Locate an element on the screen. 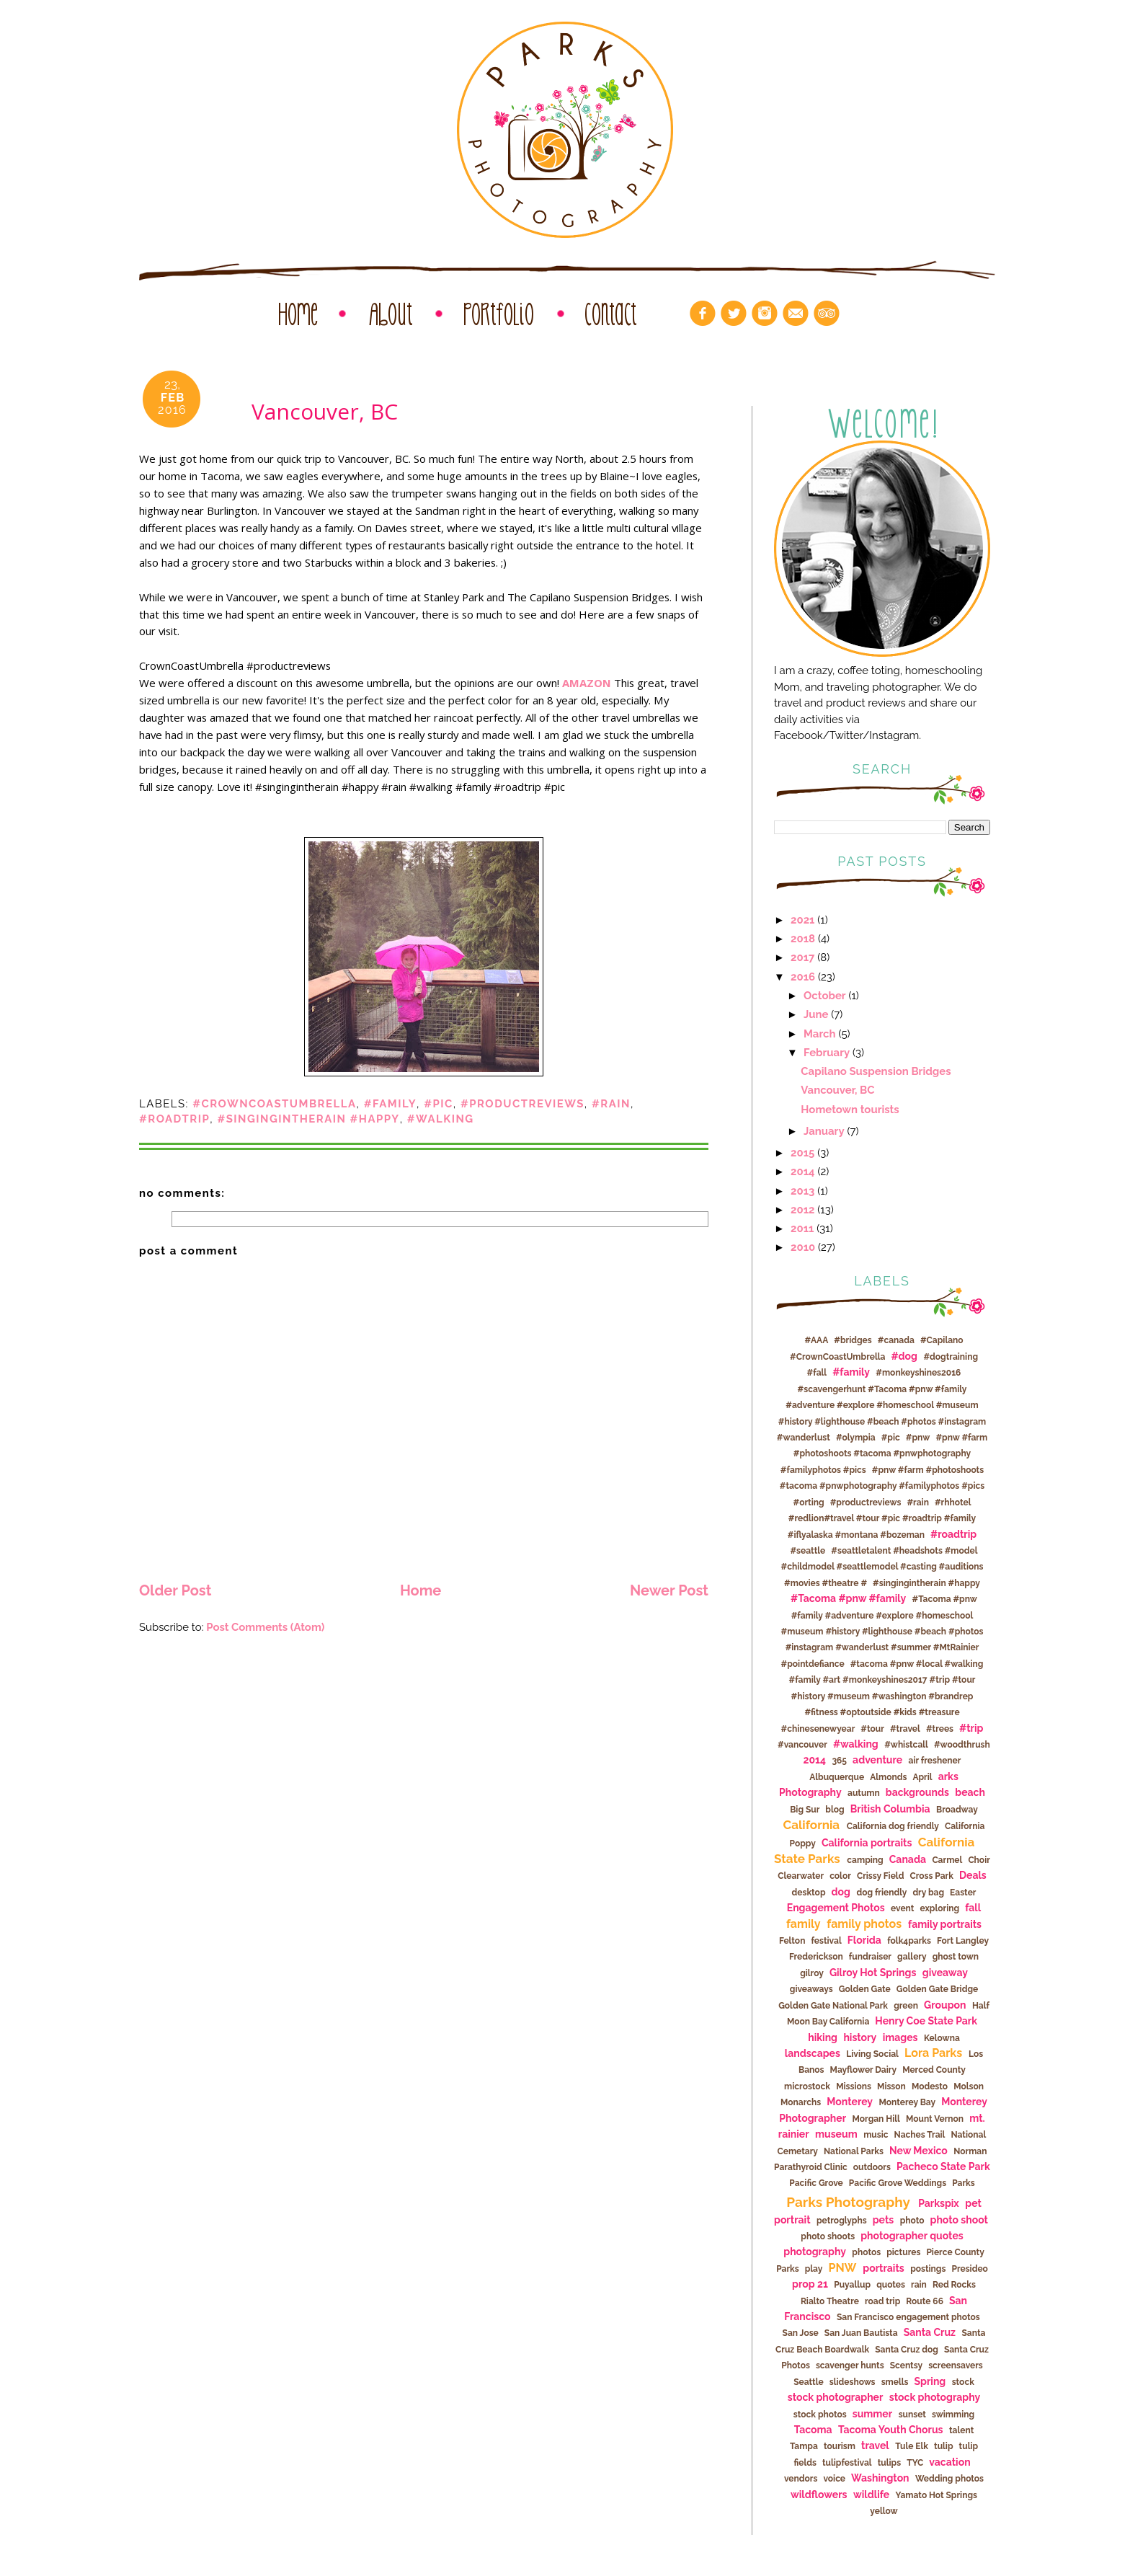 This screenshot has width=1130, height=2576. museum is located at coordinates (836, 2134).